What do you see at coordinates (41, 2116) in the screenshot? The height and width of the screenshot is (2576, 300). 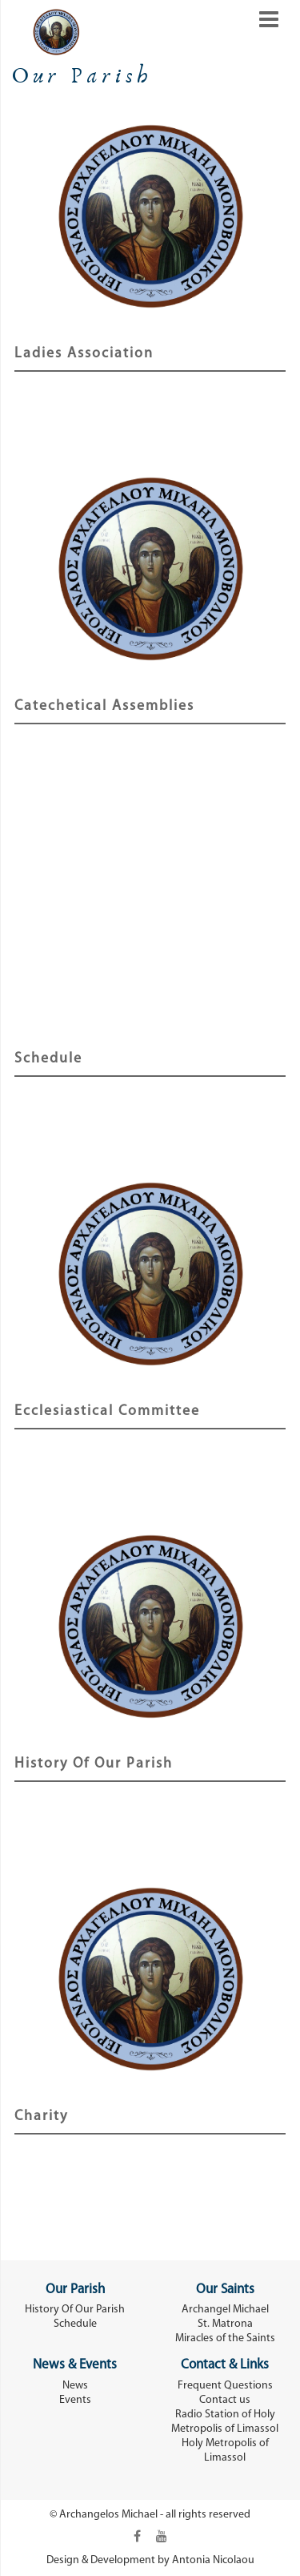 I see `Charity` at bounding box center [41, 2116].